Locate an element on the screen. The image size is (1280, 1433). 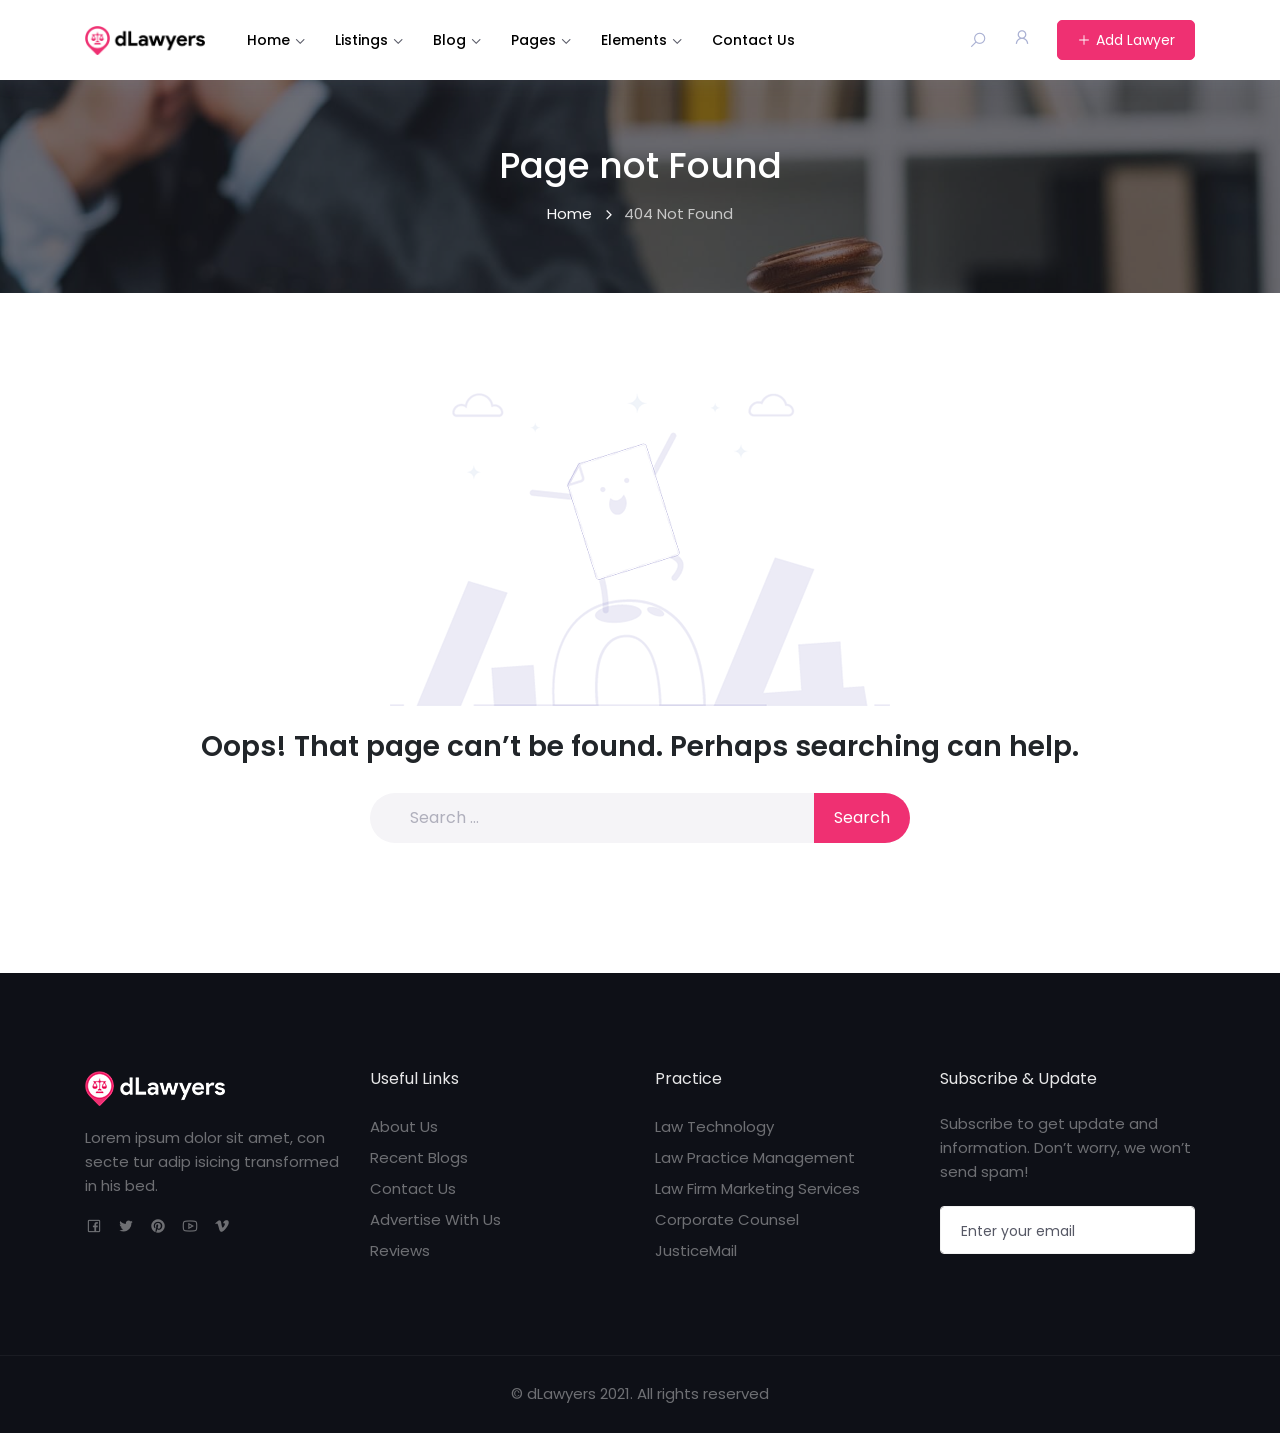
Elements is located at coordinates (634, 40).